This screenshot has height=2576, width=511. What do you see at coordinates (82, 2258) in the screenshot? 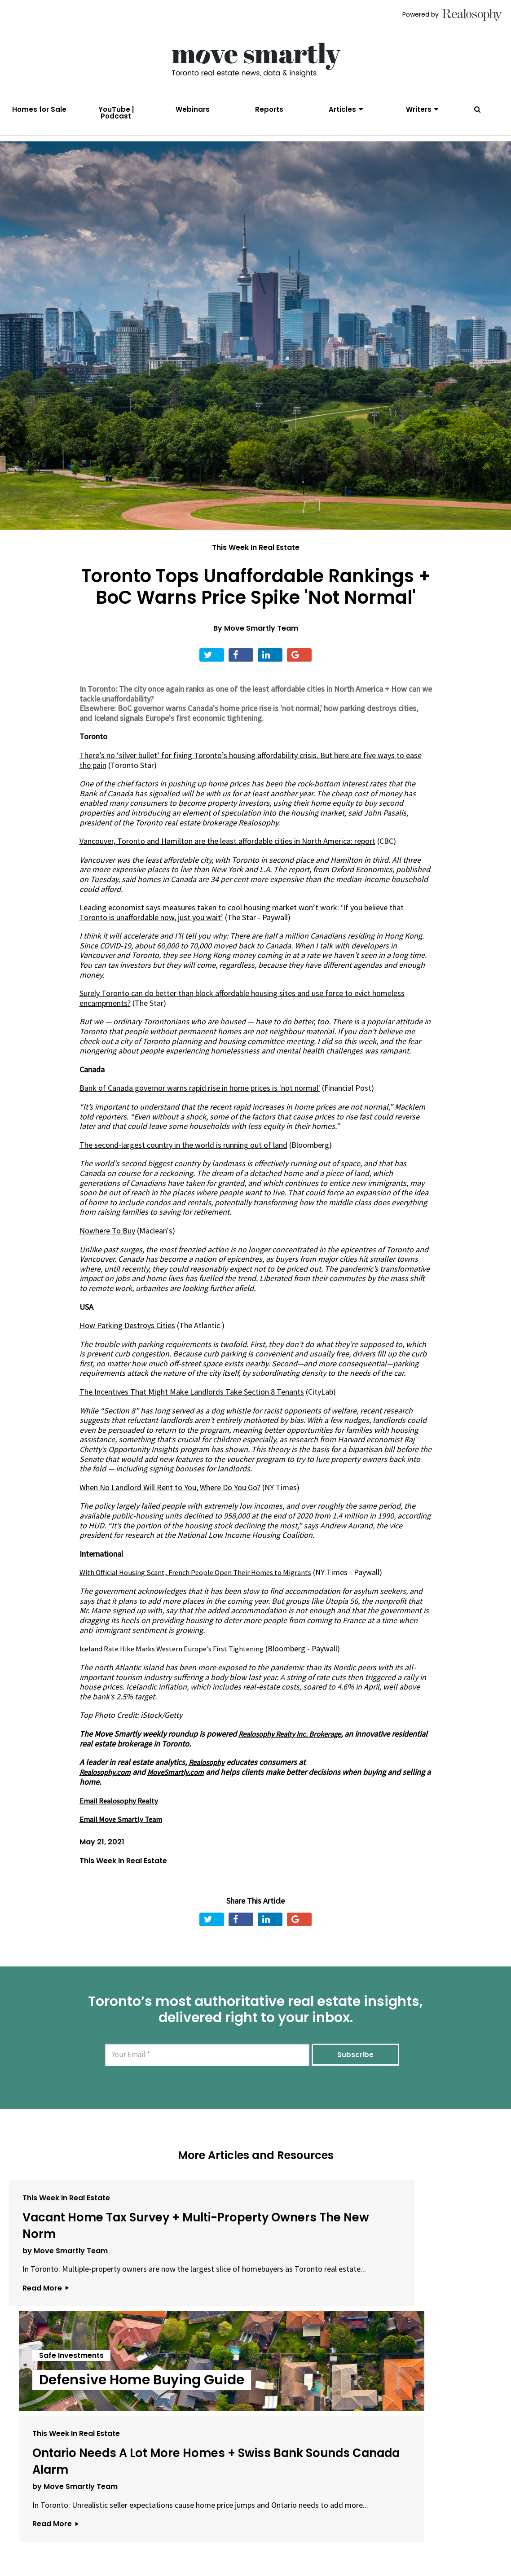
I see `Vacant Home Tax Survey + Multi-Property Owners The New Norm` at bounding box center [82, 2258].